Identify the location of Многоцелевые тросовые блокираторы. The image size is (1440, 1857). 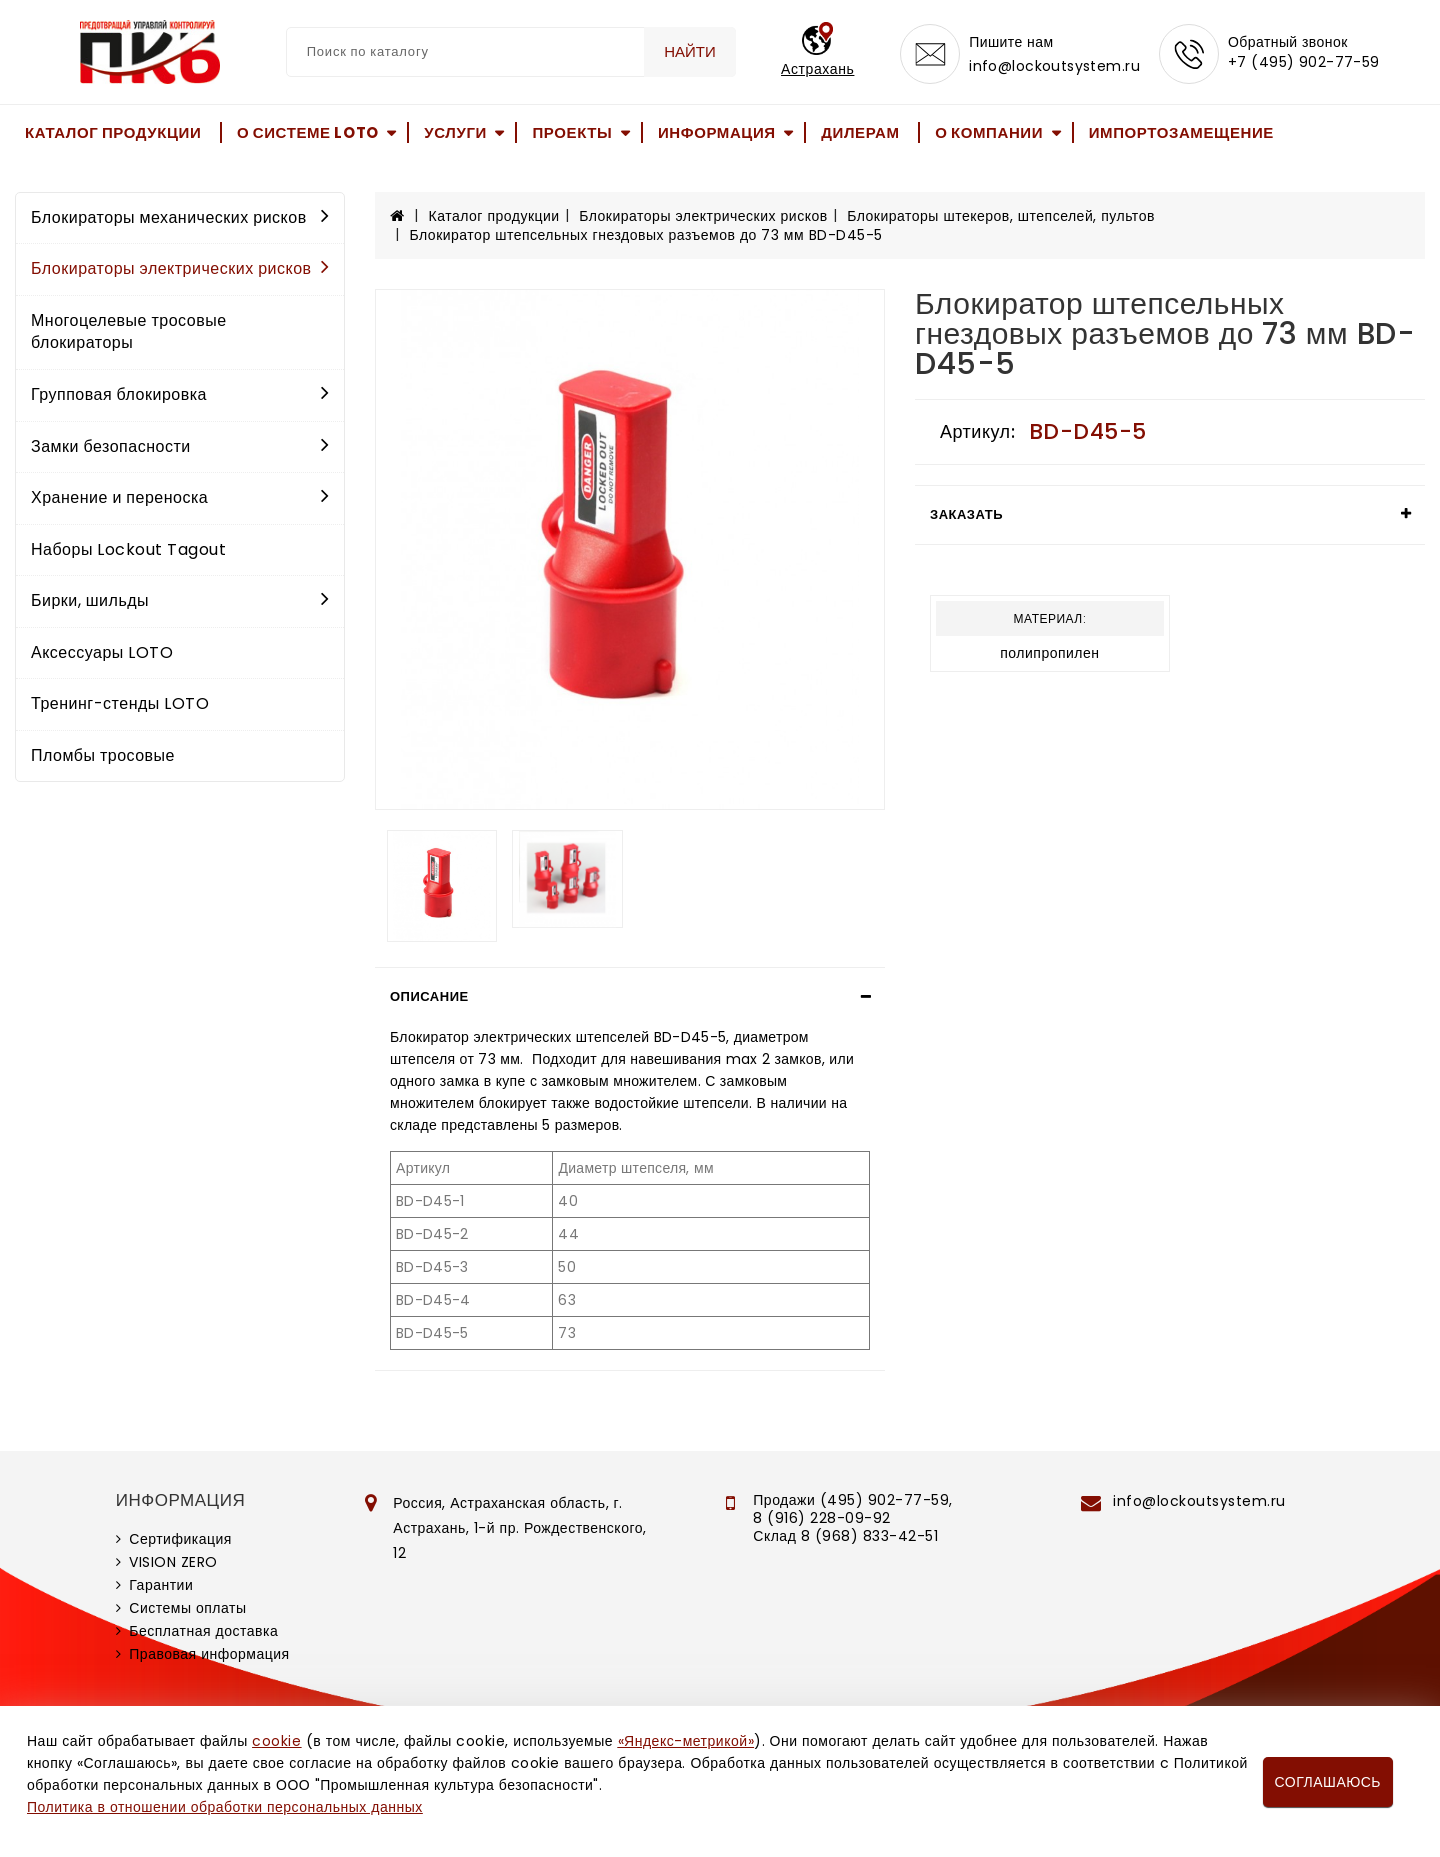
(129, 332).